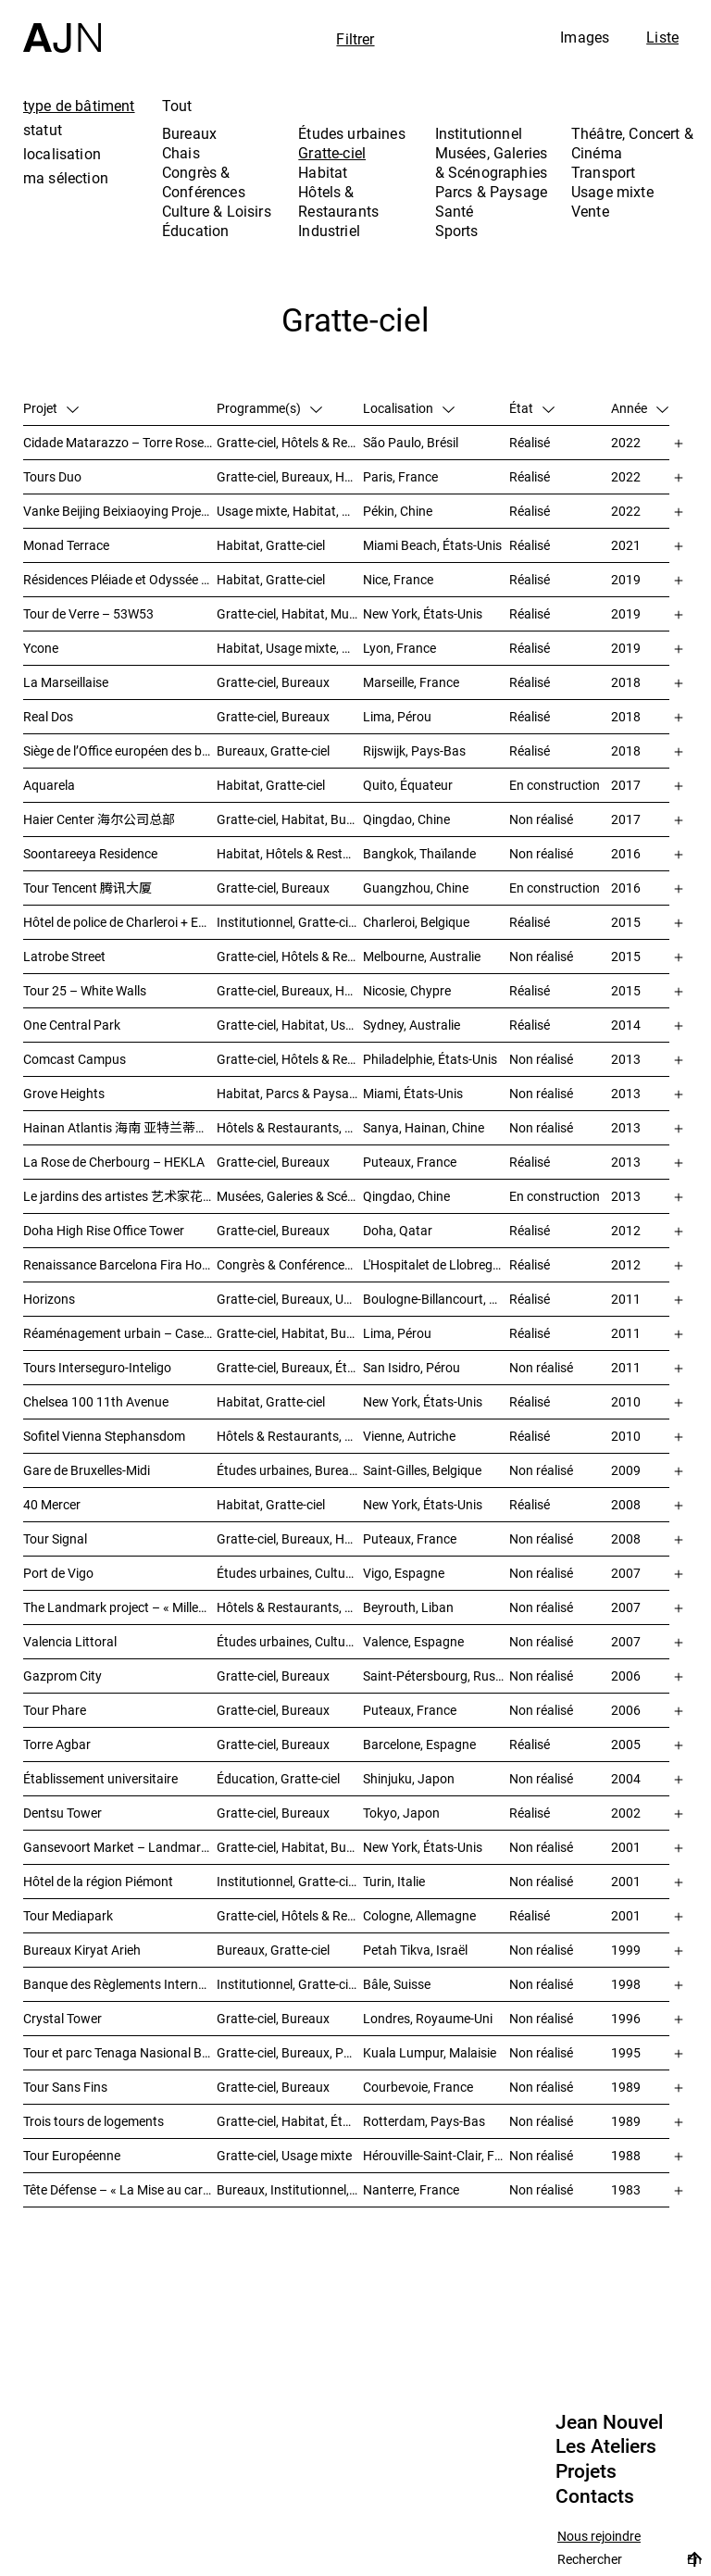  What do you see at coordinates (436, 1298) in the screenshot?
I see `Boulogne-Billancourt, France` at bounding box center [436, 1298].